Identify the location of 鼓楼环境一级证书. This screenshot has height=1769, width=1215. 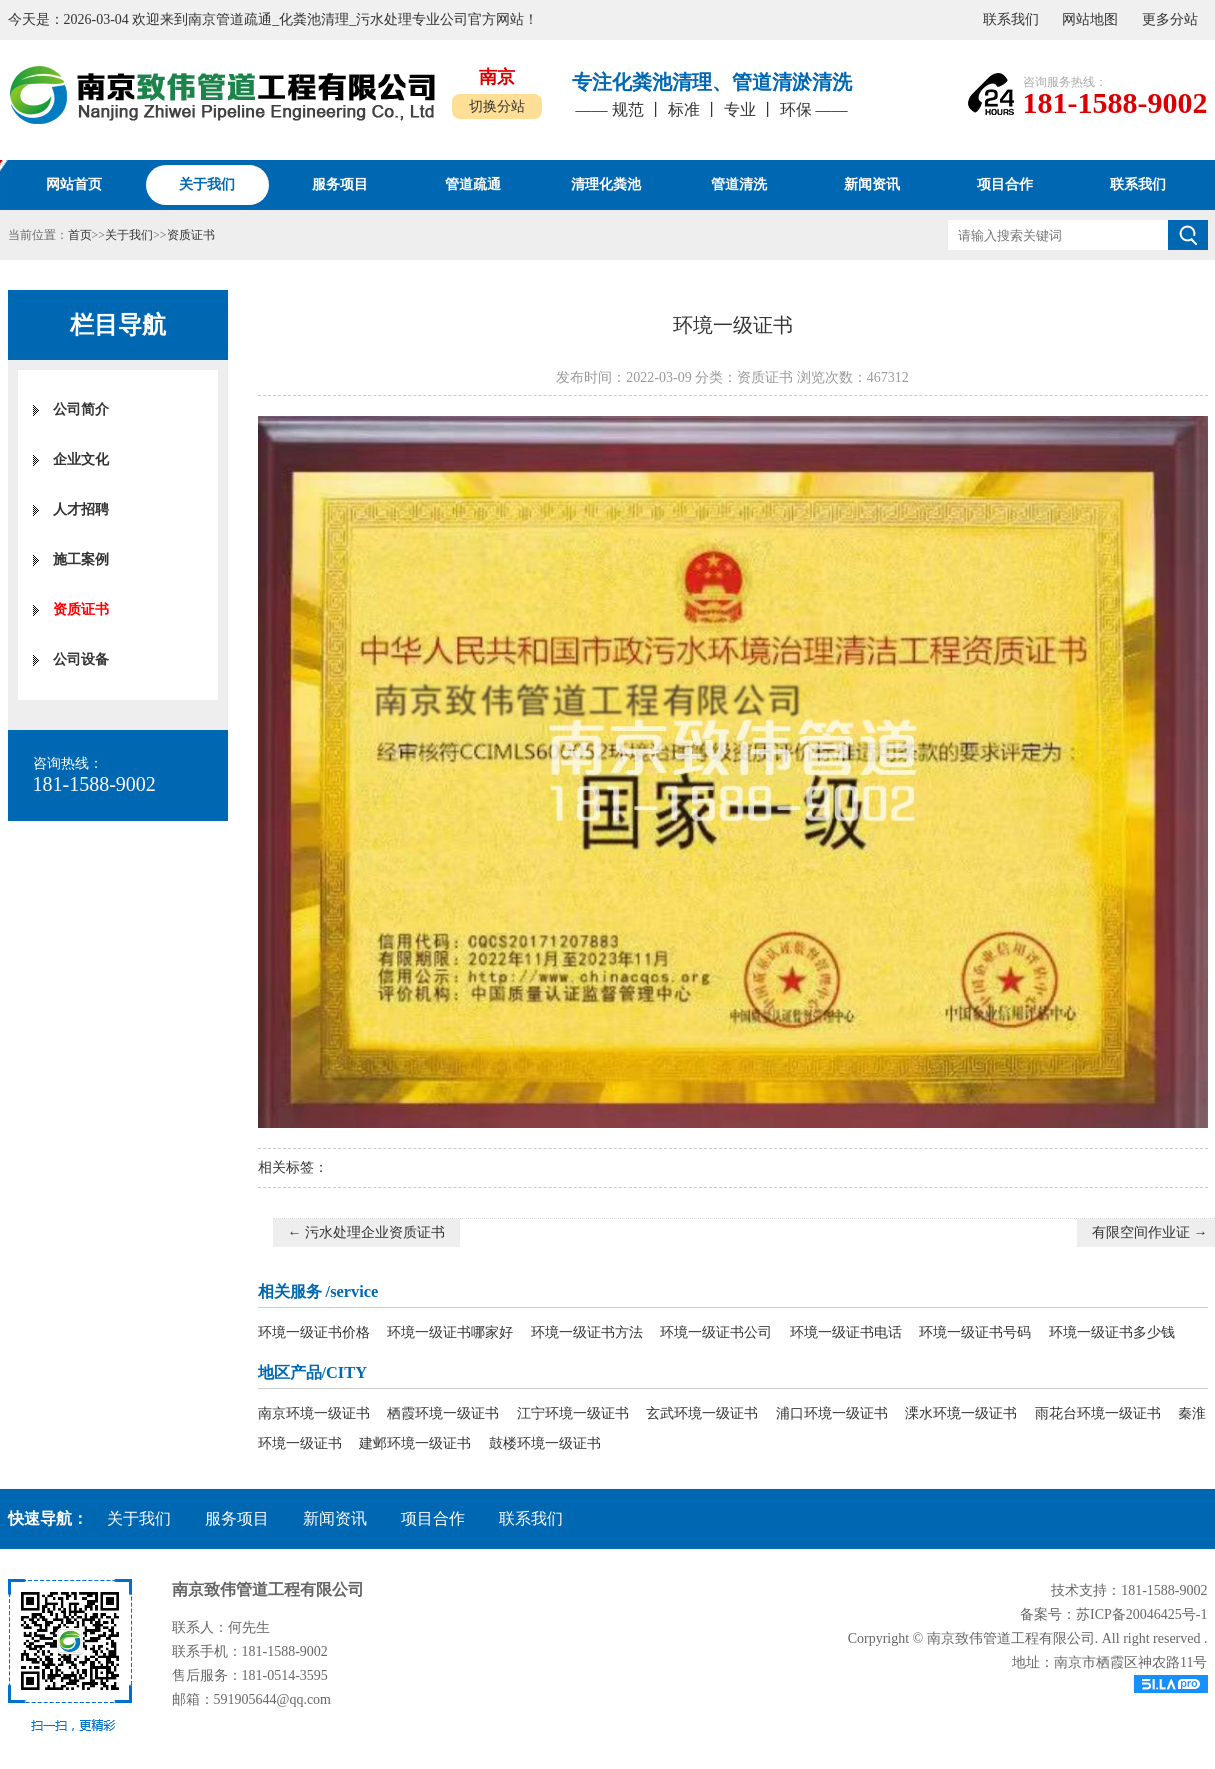
(545, 1443).